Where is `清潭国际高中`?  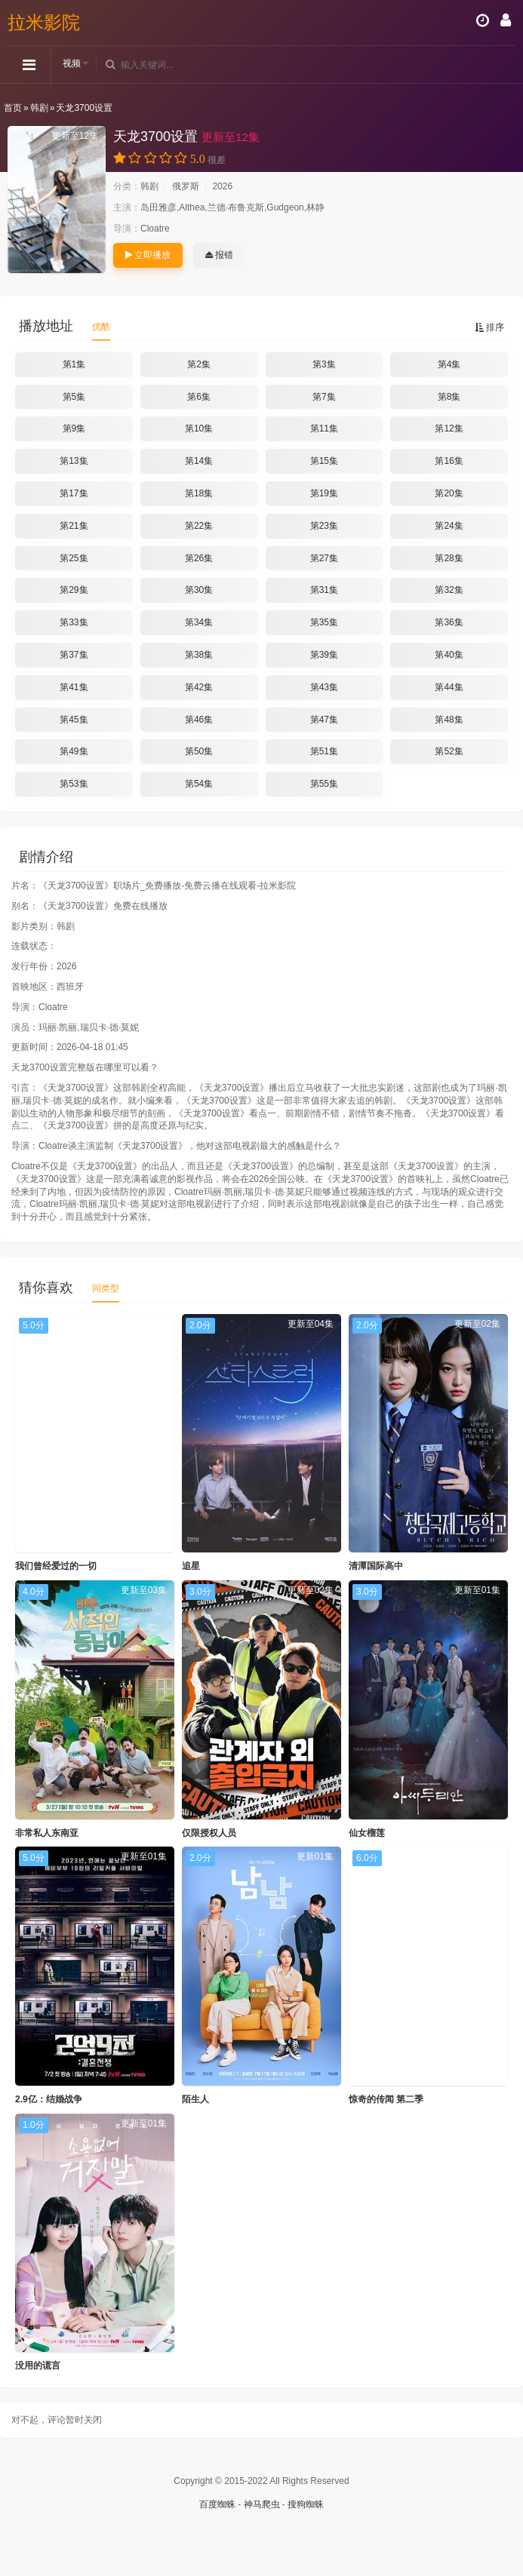
清潭国际高中 is located at coordinates (376, 1566).